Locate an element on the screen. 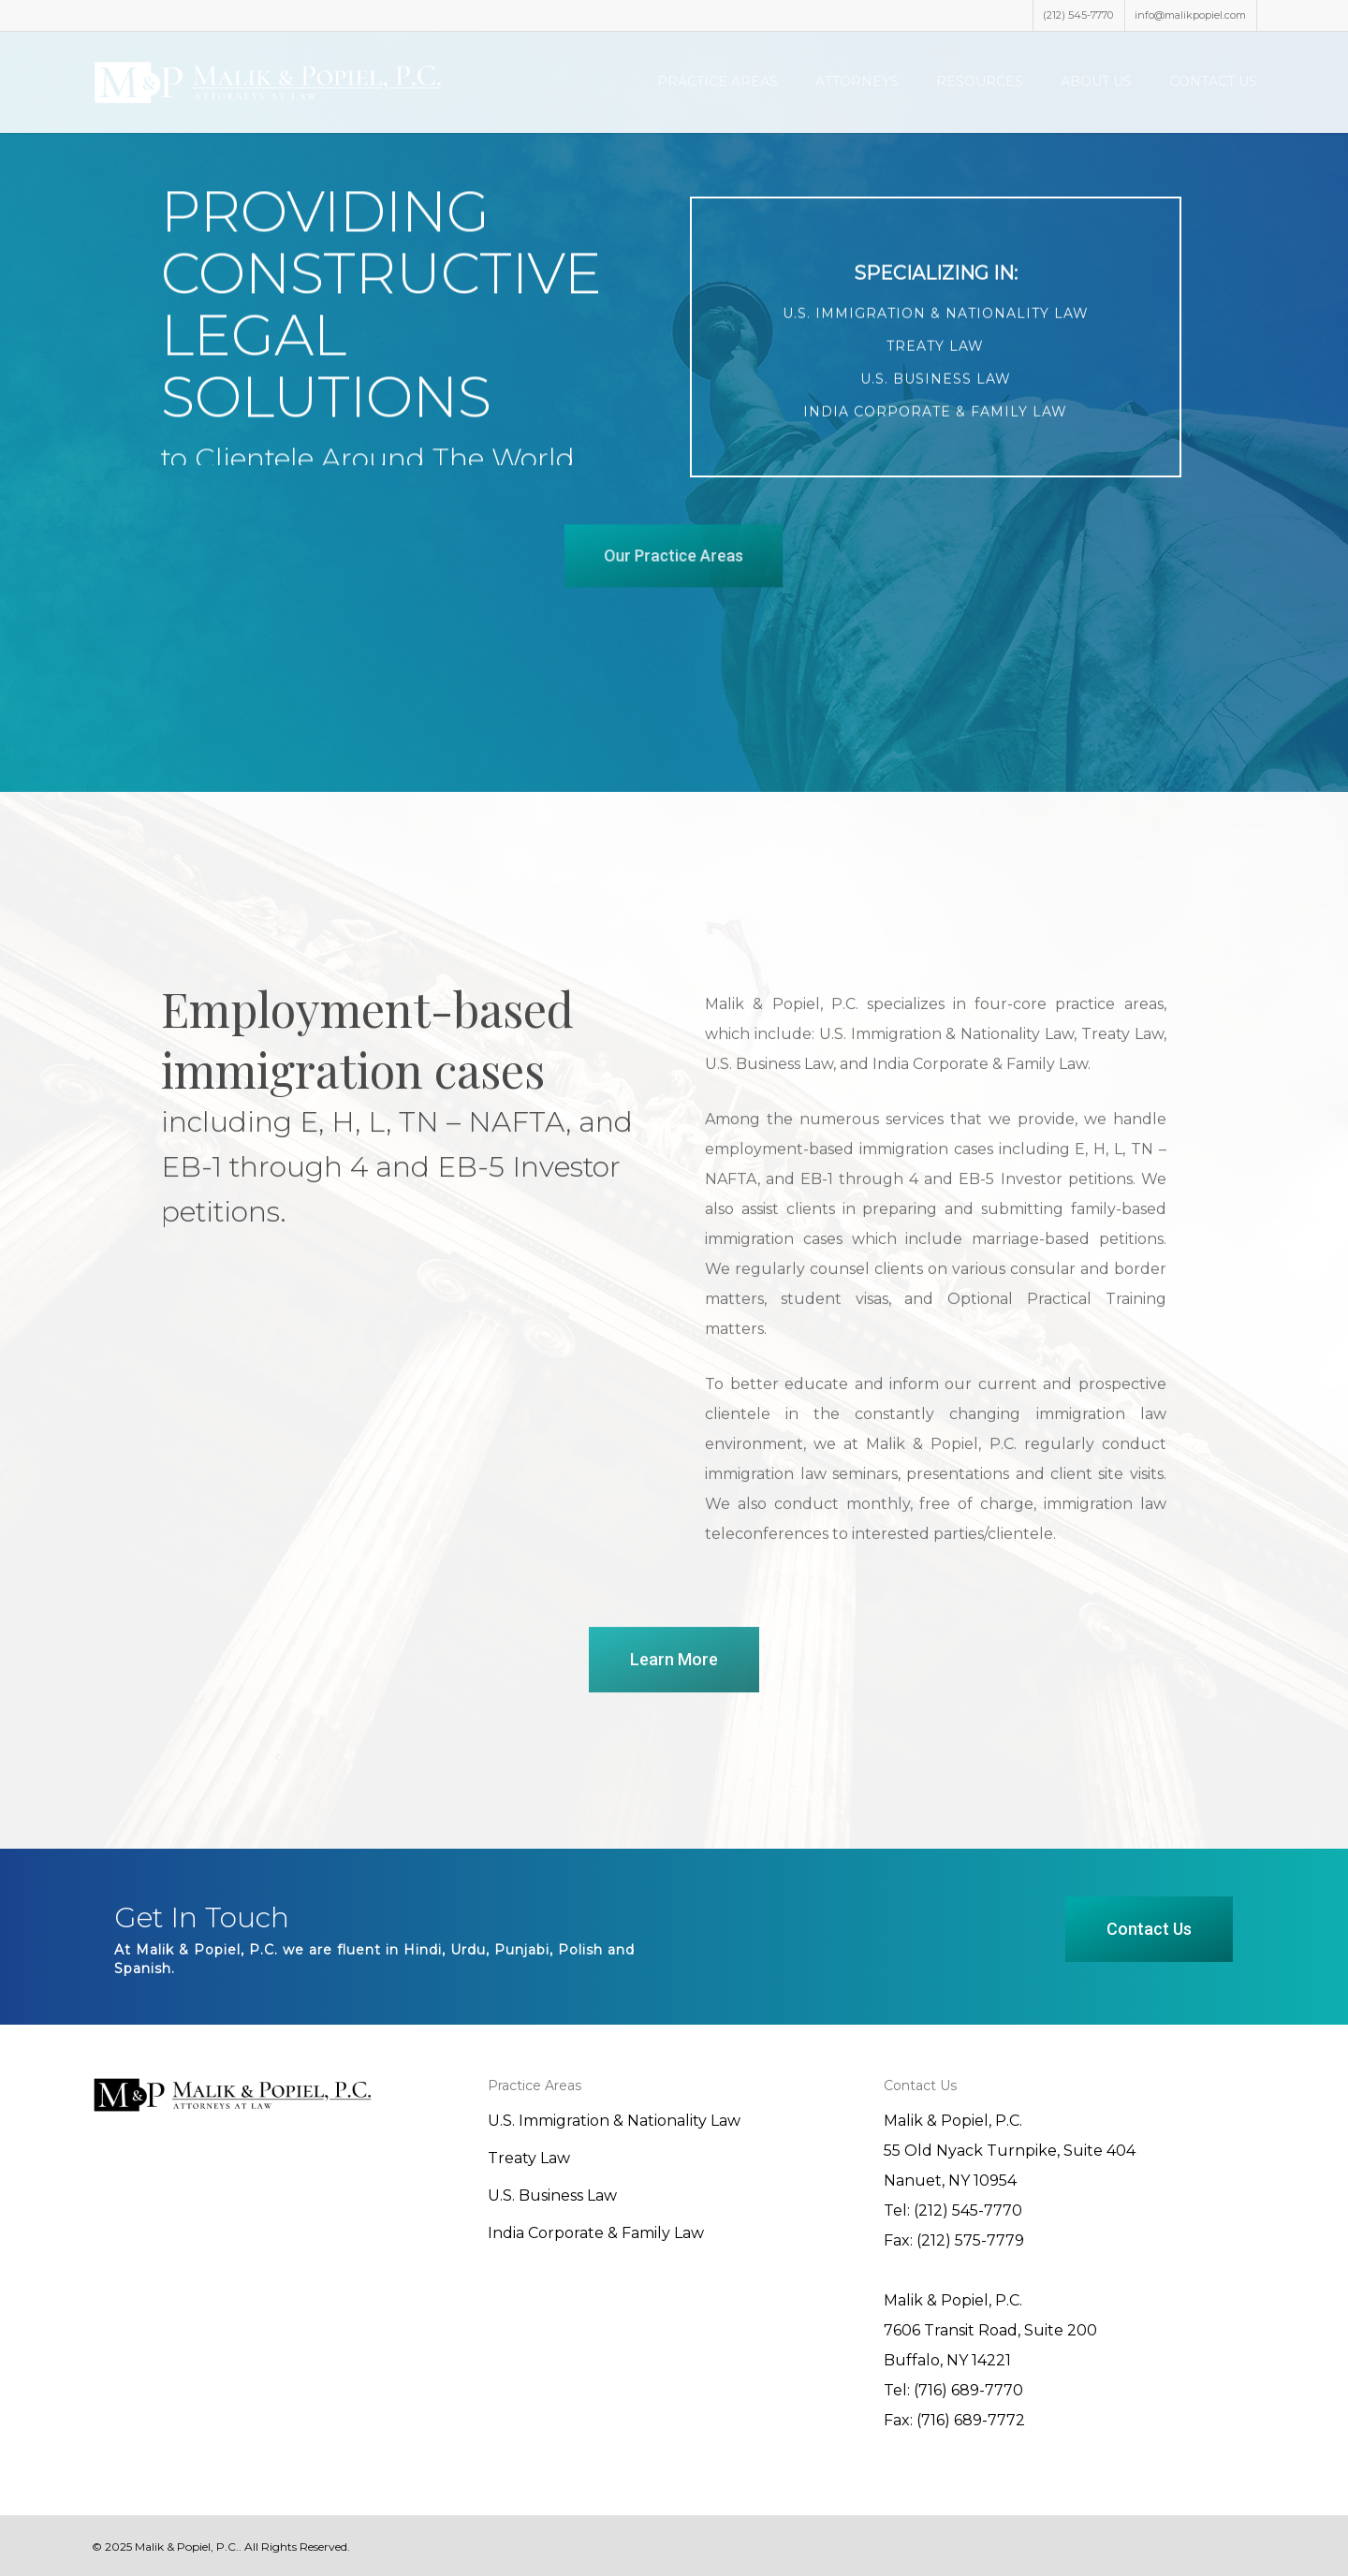 This screenshot has width=1348, height=2576. U.S. Business Law is located at coordinates (552, 2195).